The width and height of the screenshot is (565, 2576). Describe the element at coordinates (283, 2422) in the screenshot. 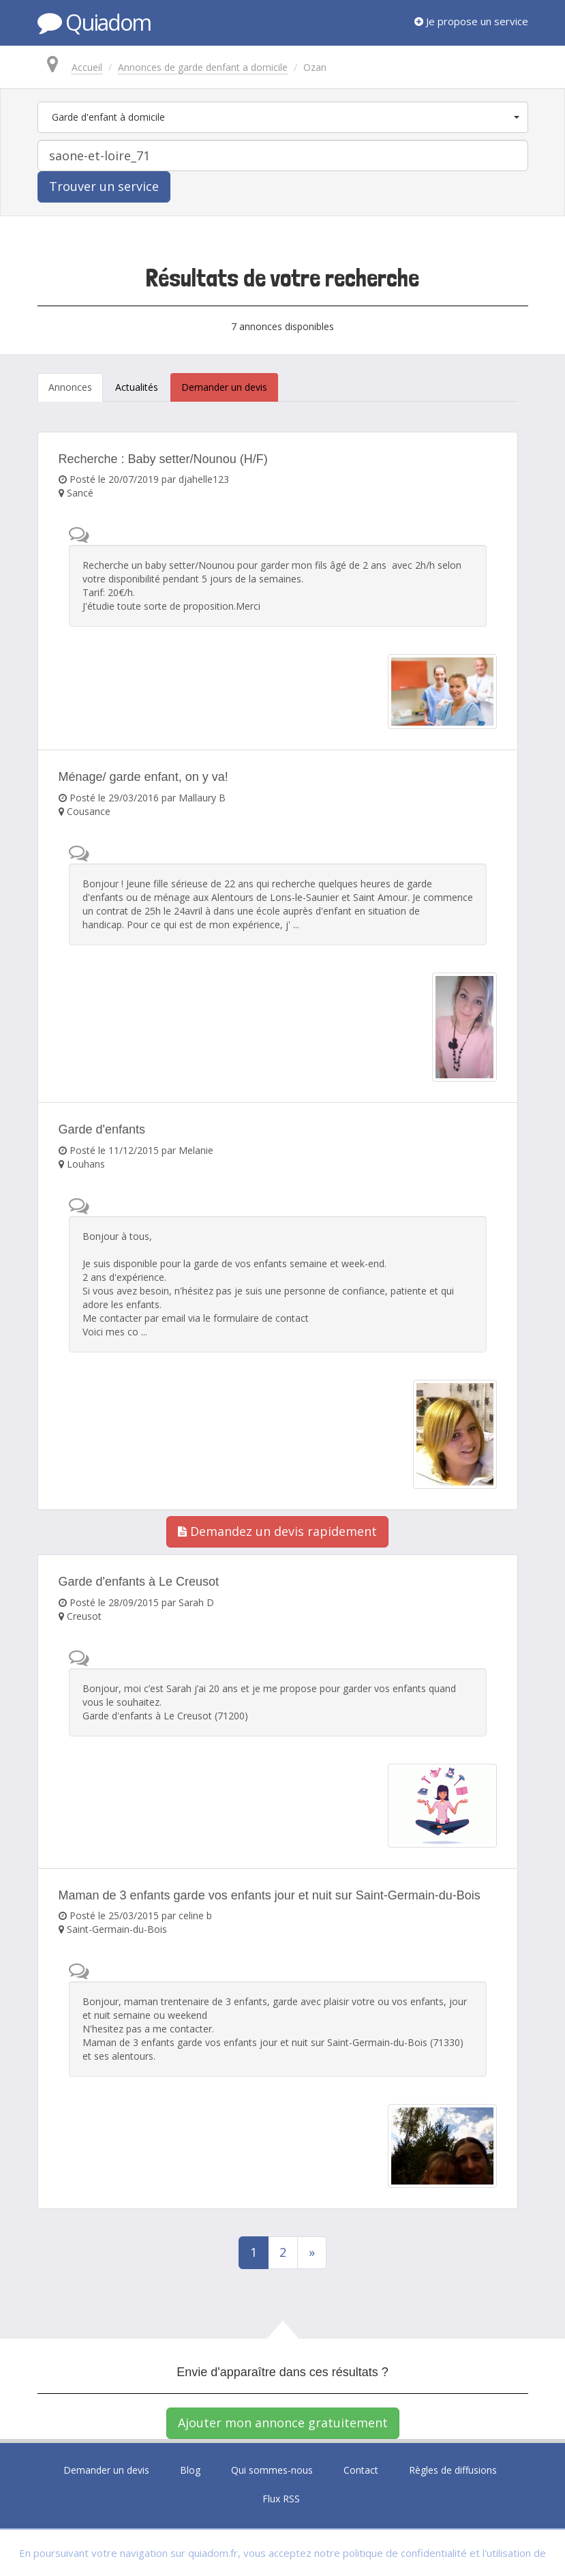

I see `Ajouter mon annonce gratuitement` at that location.